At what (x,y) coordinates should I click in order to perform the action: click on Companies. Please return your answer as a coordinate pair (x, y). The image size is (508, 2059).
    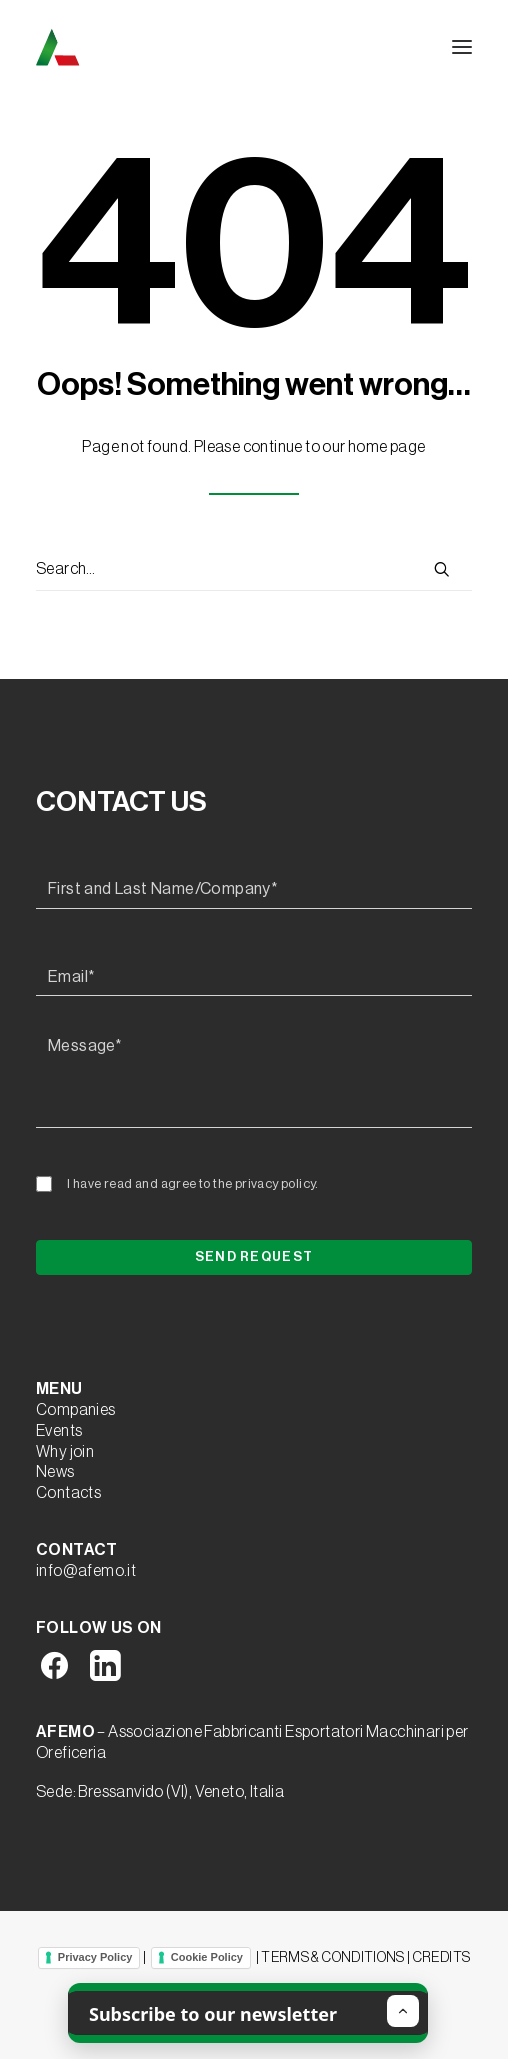
    Looking at the image, I should click on (76, 1410).